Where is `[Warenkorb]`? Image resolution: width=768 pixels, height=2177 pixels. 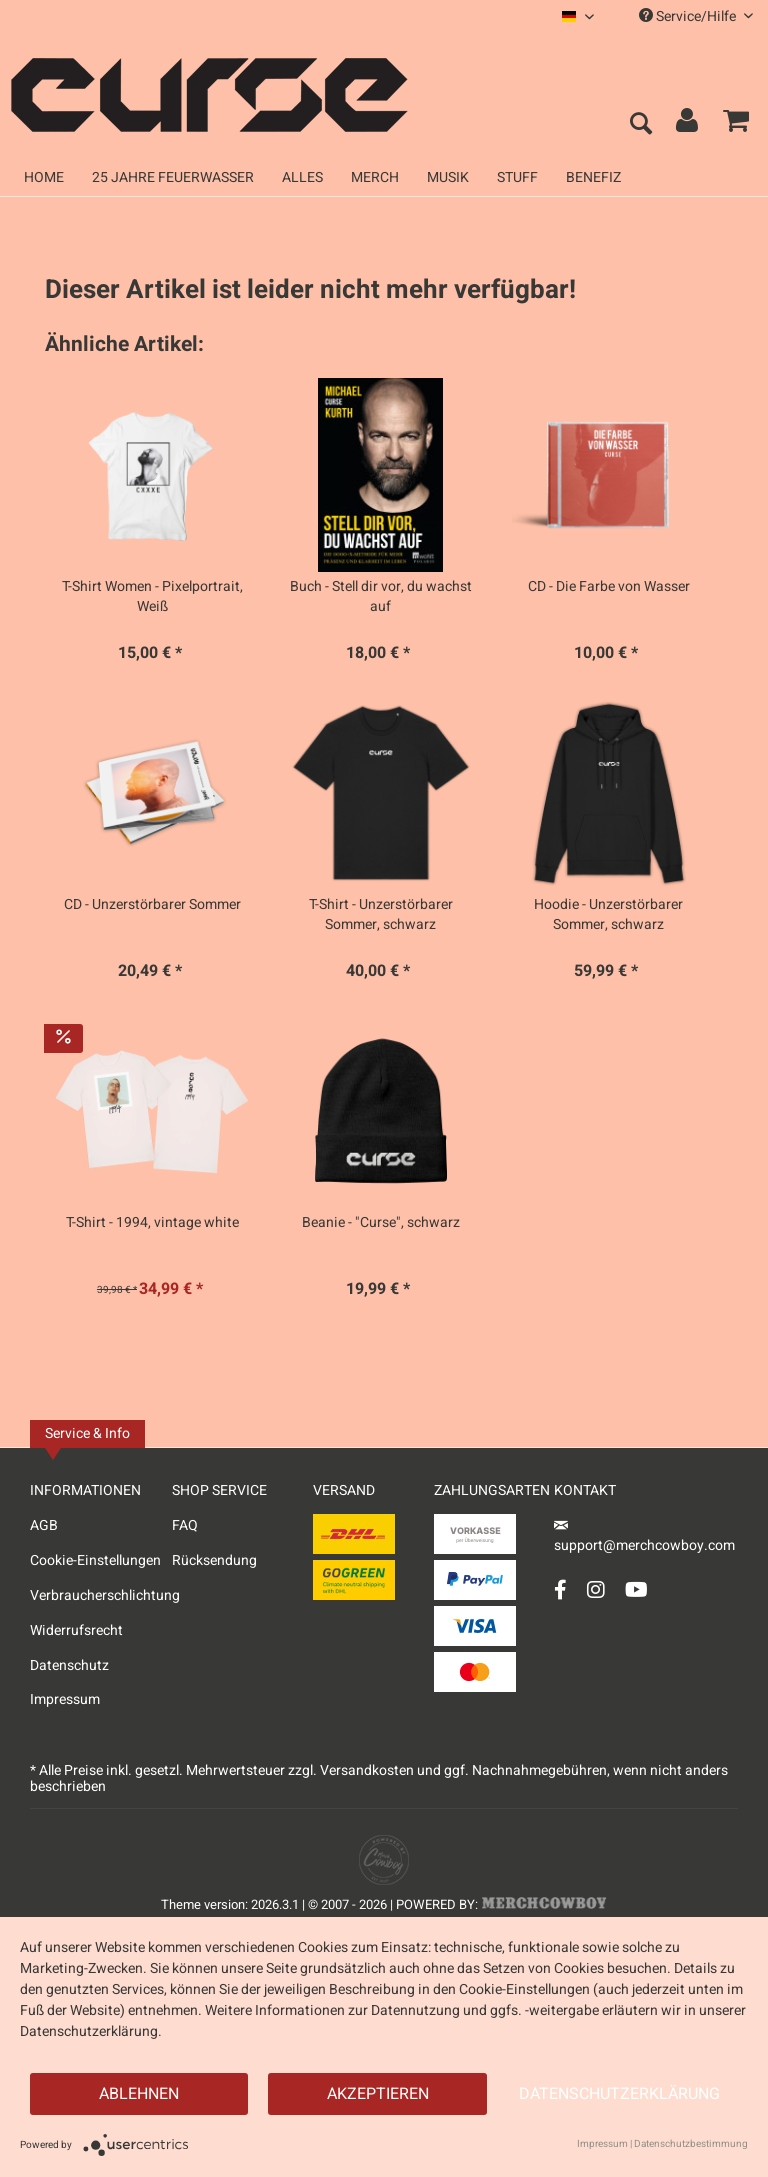
[Warenkorb] is located at coordinates (736, 125).